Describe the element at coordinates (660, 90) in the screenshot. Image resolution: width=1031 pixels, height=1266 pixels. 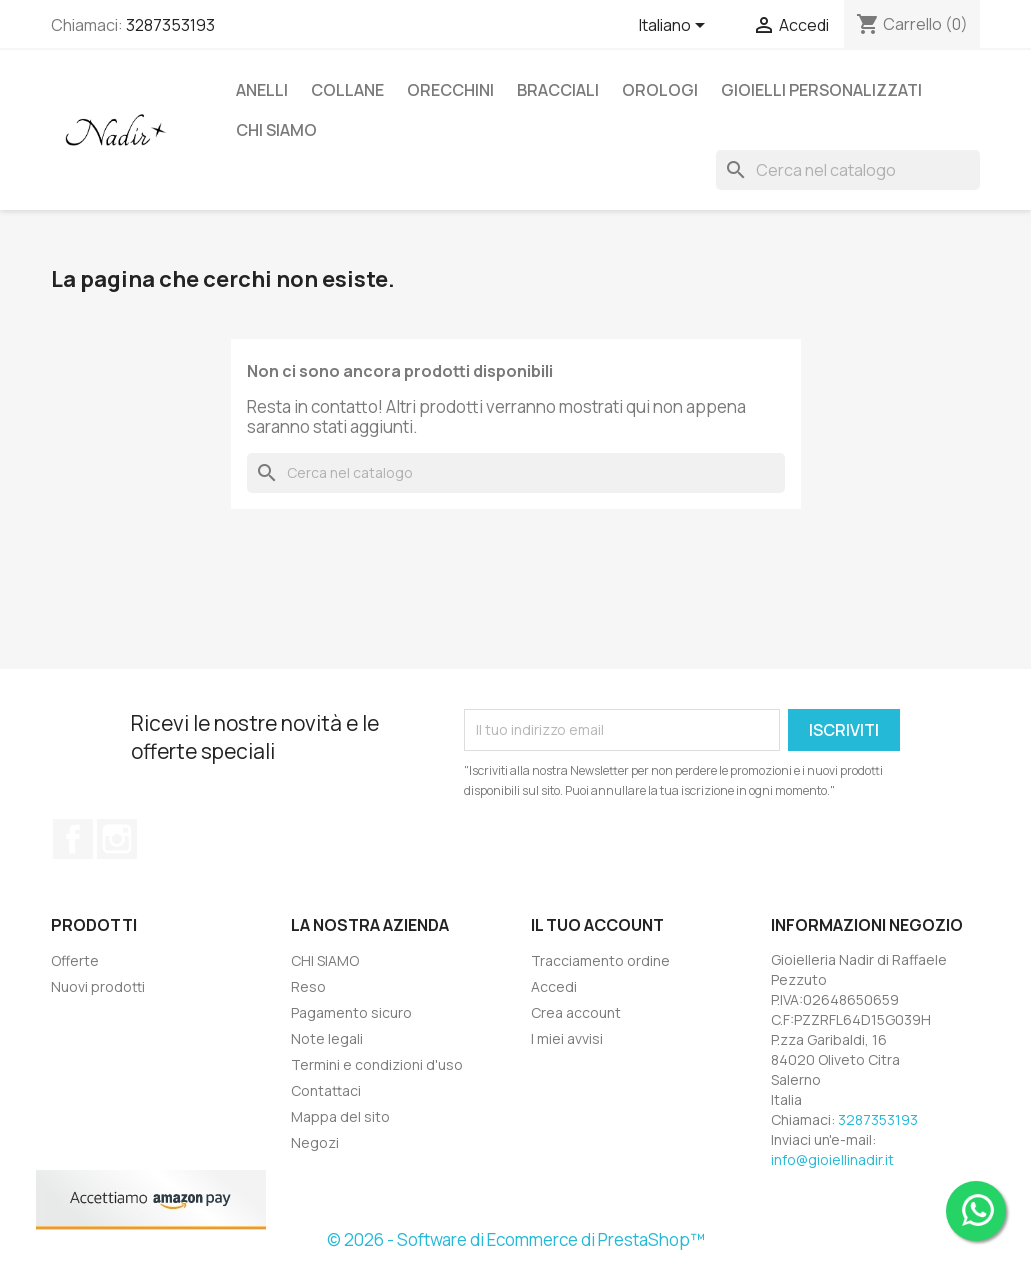
I see `OROLOGI` at that location.